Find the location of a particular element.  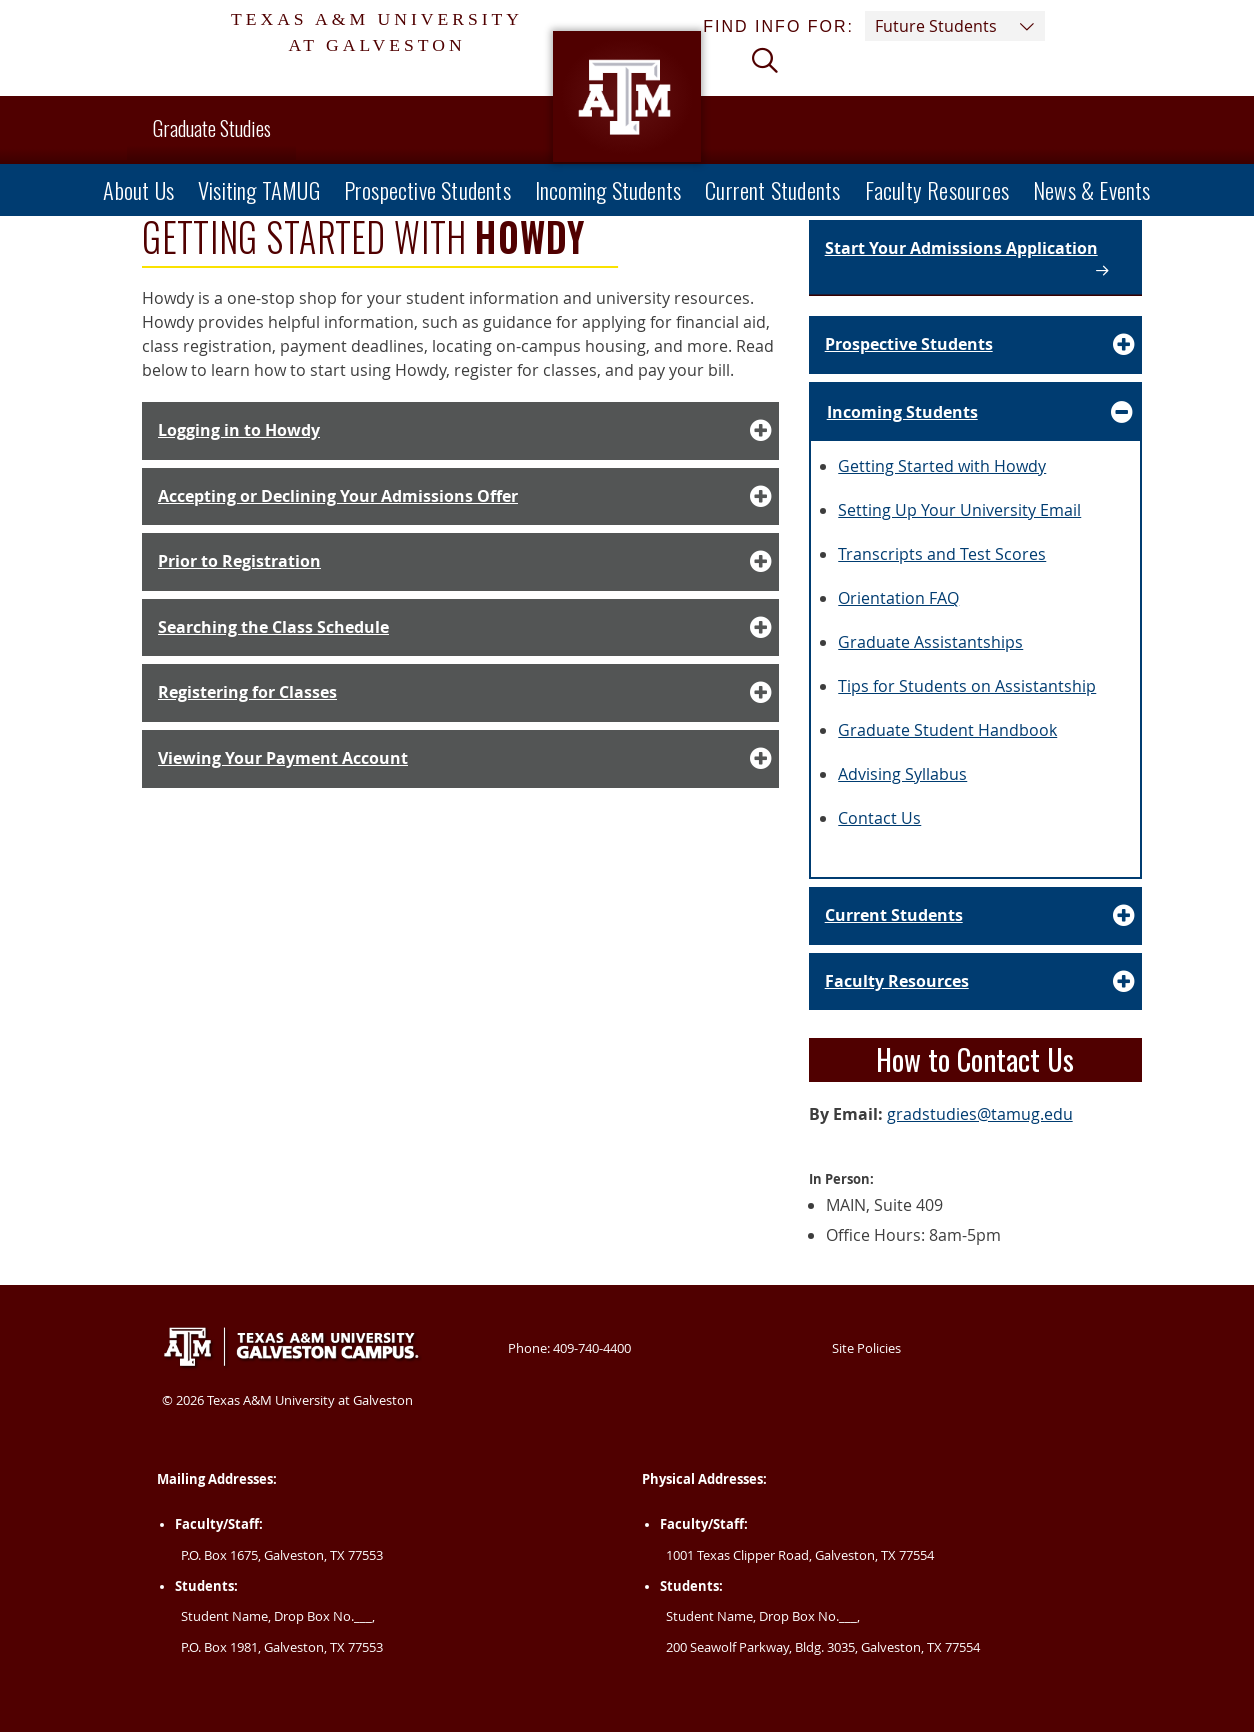

Graduate Studies is located at coordinates (212, 128).